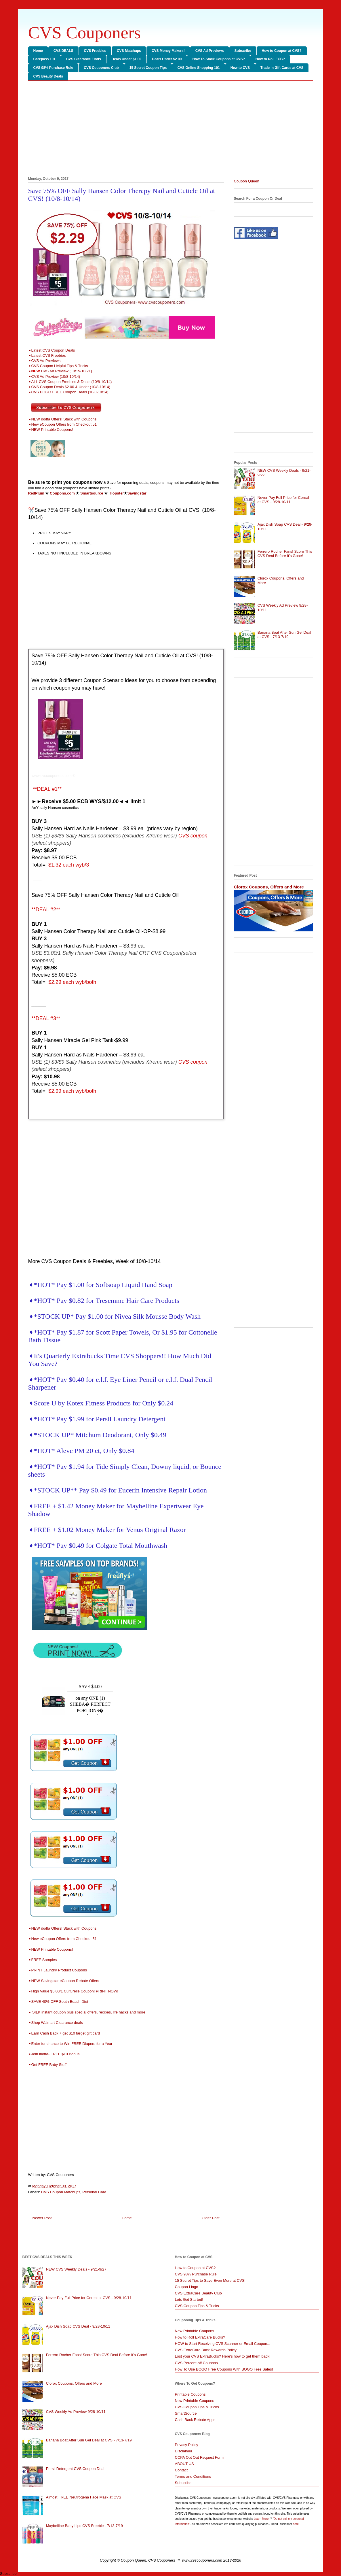 This screenshot has height=2576, width=341. What do you see at coordinates (196, 2363) in the screenshot?
I see `CVS Percent-off Coupons` at bounding box center [196, 2363].